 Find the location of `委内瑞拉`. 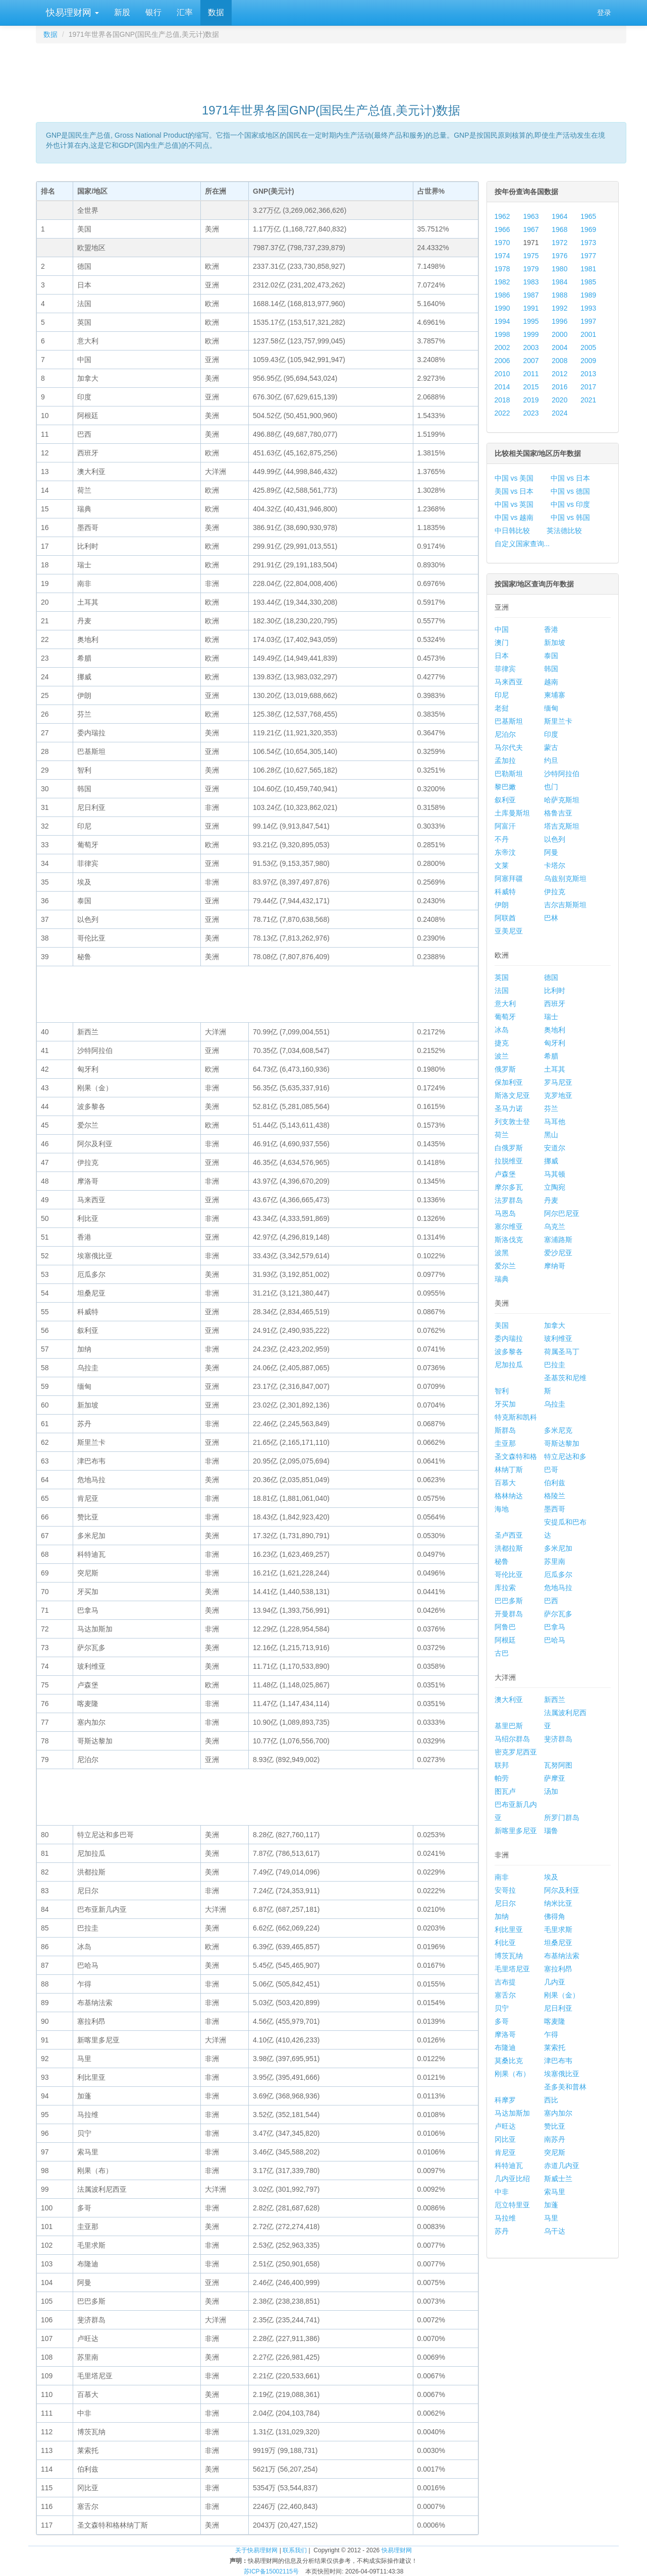

委内瑞拉 is located at coordinates (509, 1338).